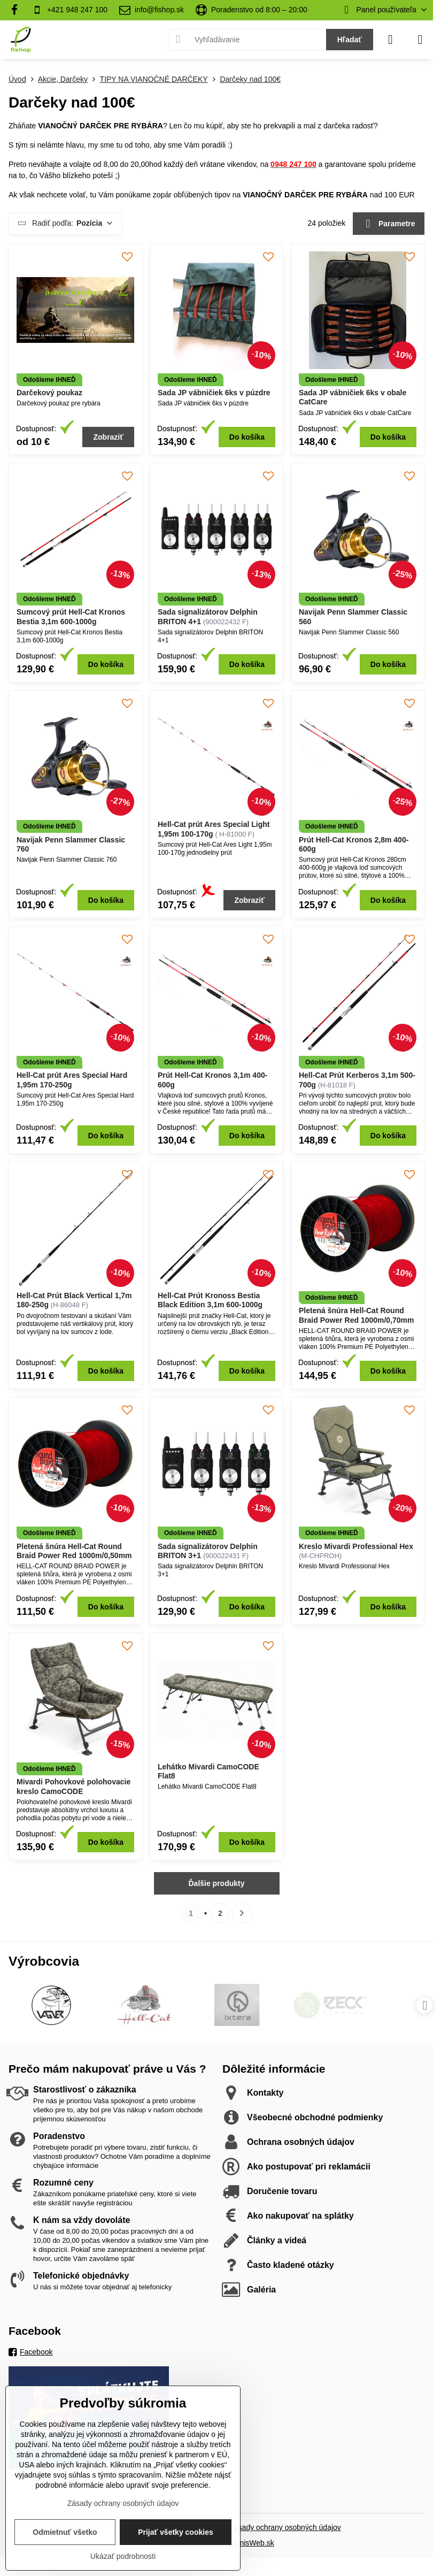 This screenshot has height=2576, width=441. I want to click on BiznisWeb.sk, so click(251, 2543).